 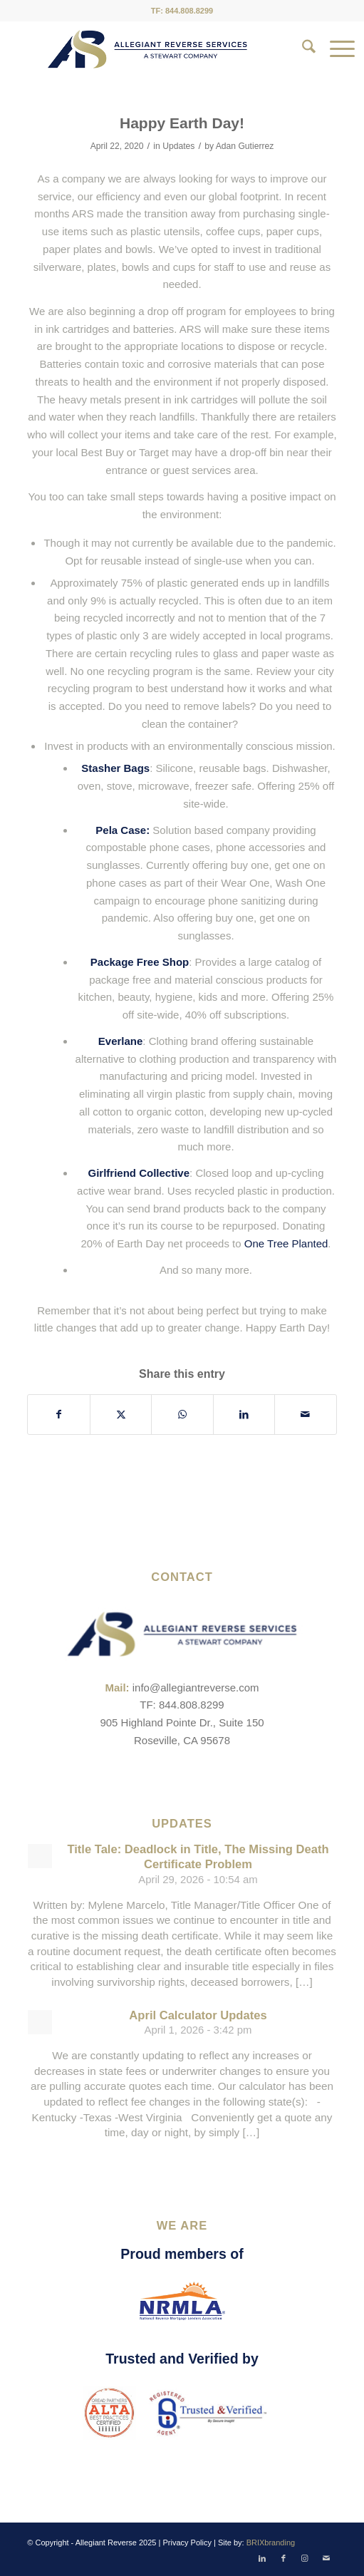 I want to click on Pela Case, so click(x=120, y=830).